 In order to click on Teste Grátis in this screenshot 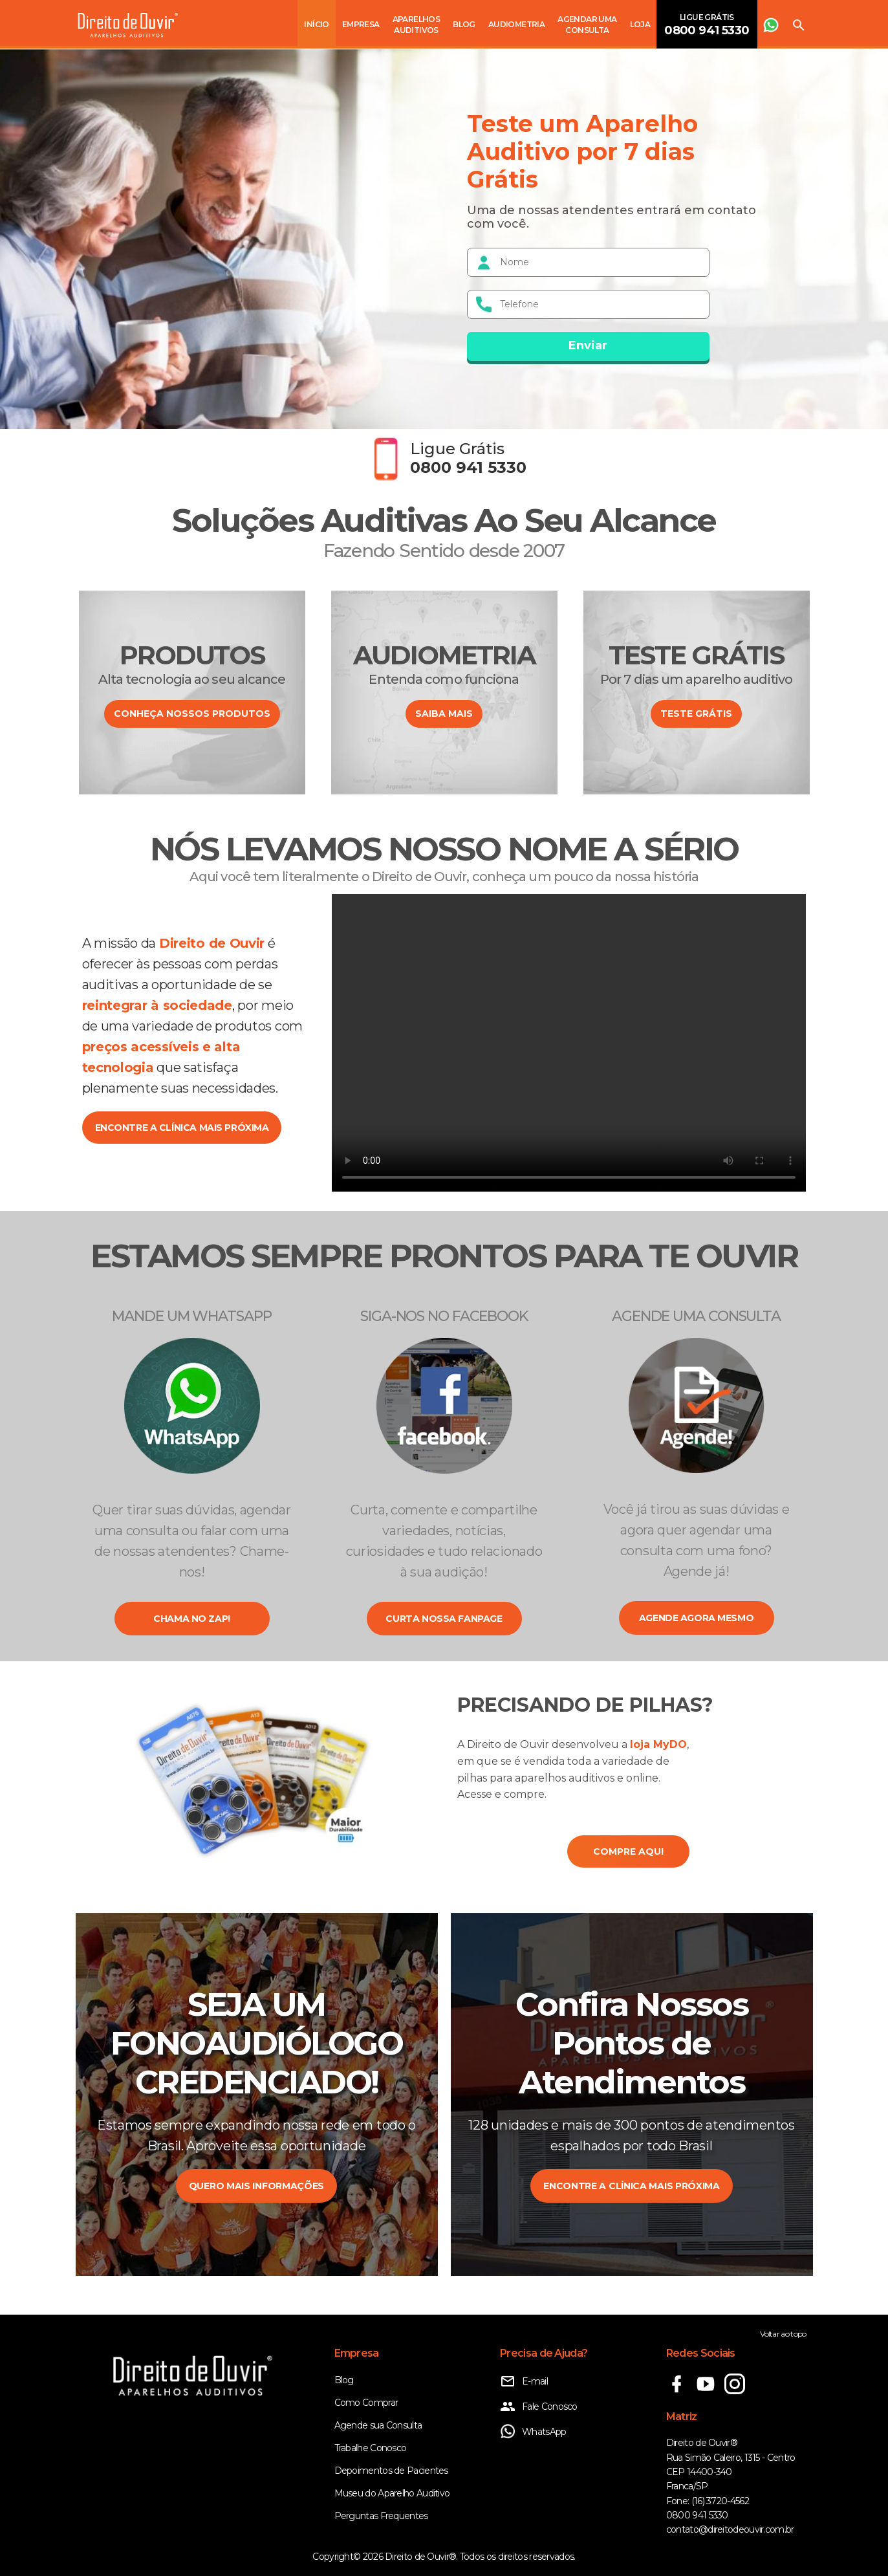, I will do `click(696, 713)`.